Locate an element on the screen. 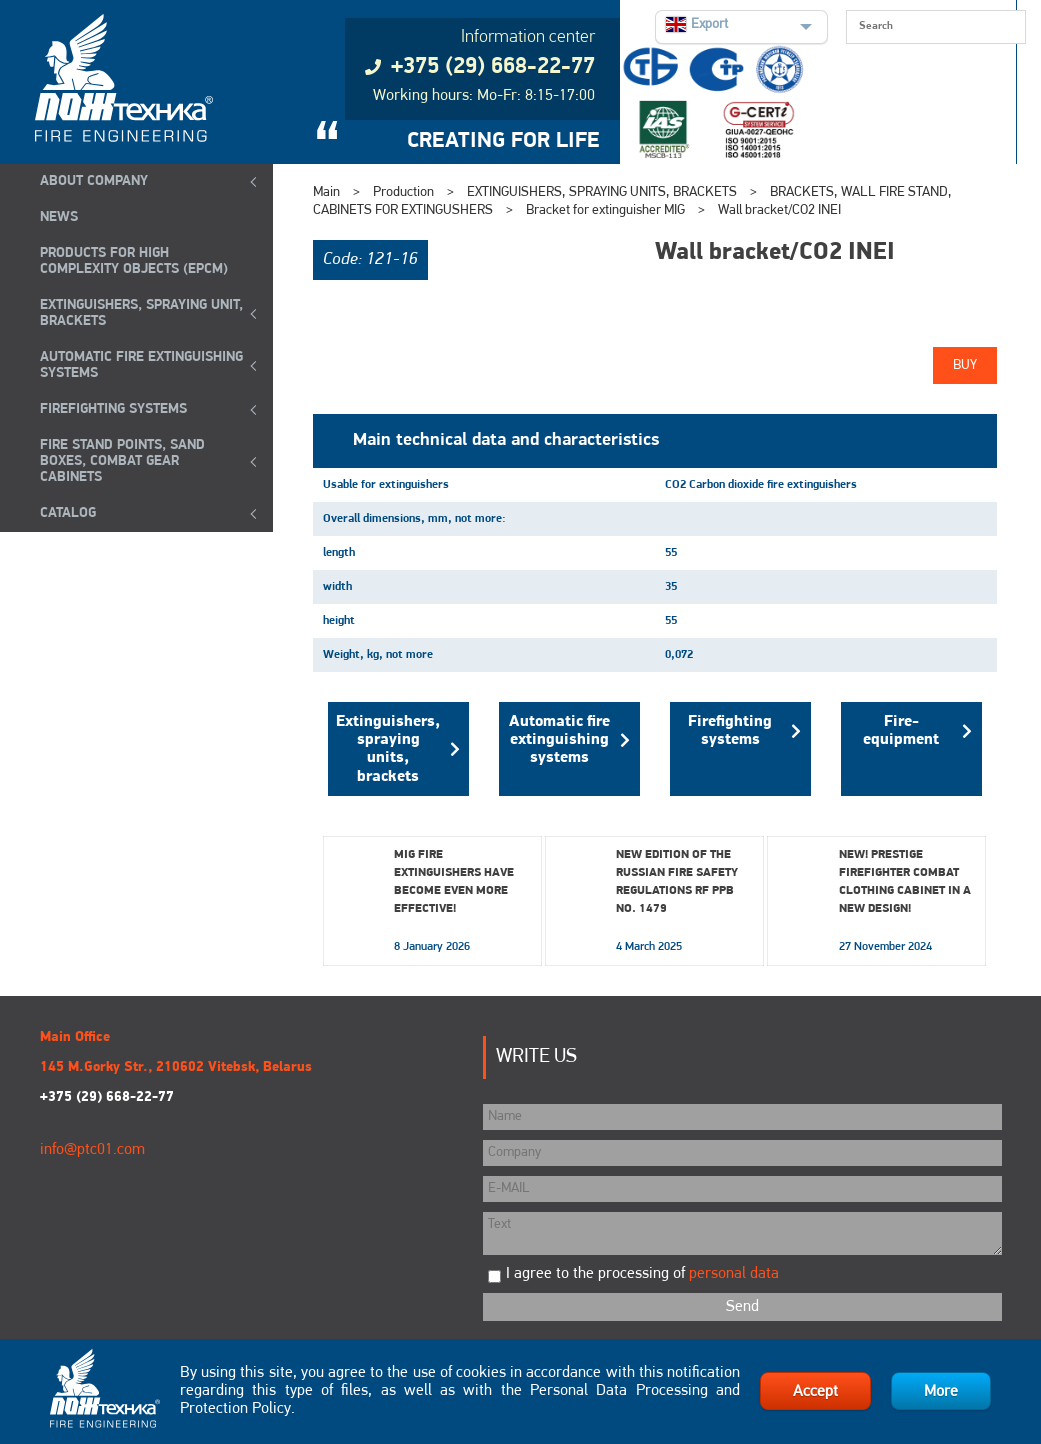 This screenshot has width=1041, height=1444. Main is located at coordinates (326, 192).